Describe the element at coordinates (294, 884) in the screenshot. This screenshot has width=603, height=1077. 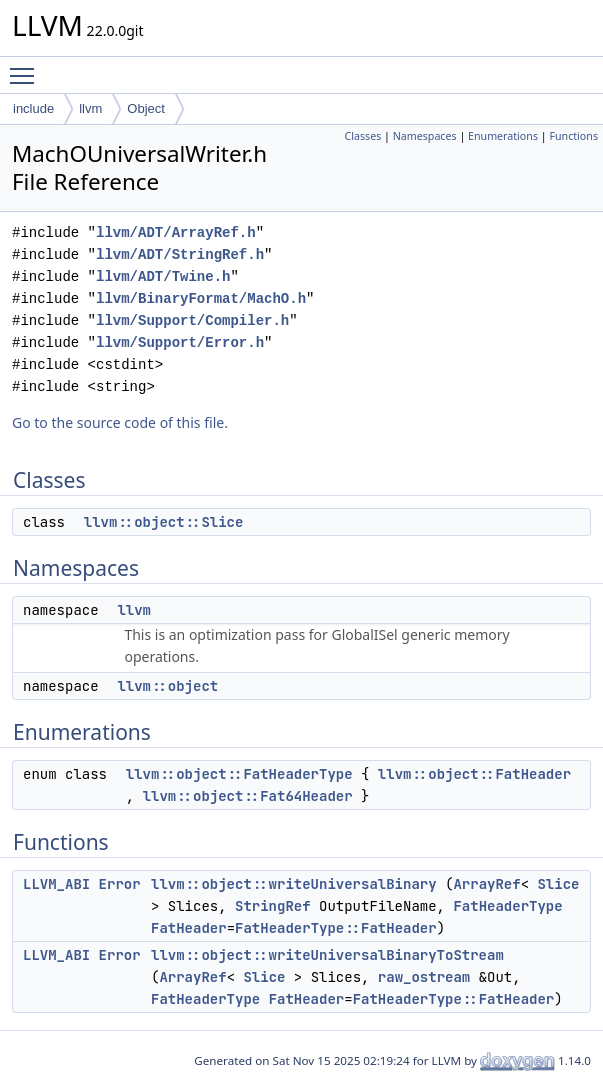
I see `llvm::object::writeUniversalBinary` at that location.